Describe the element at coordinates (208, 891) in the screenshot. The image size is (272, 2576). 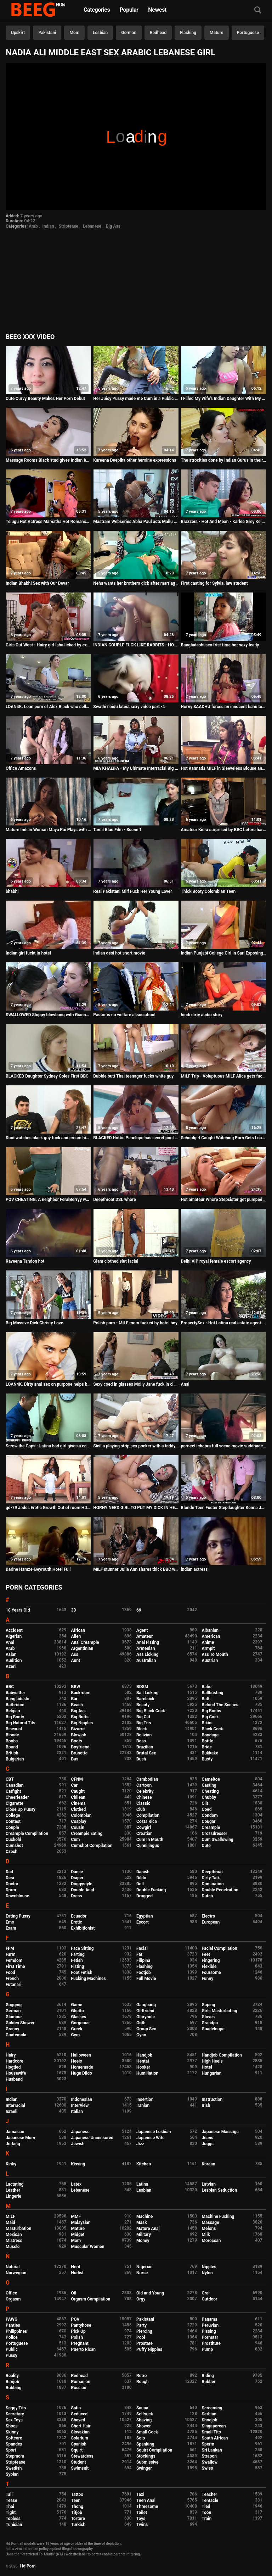
I see `Thick Booty Colombian Teen` at that location.